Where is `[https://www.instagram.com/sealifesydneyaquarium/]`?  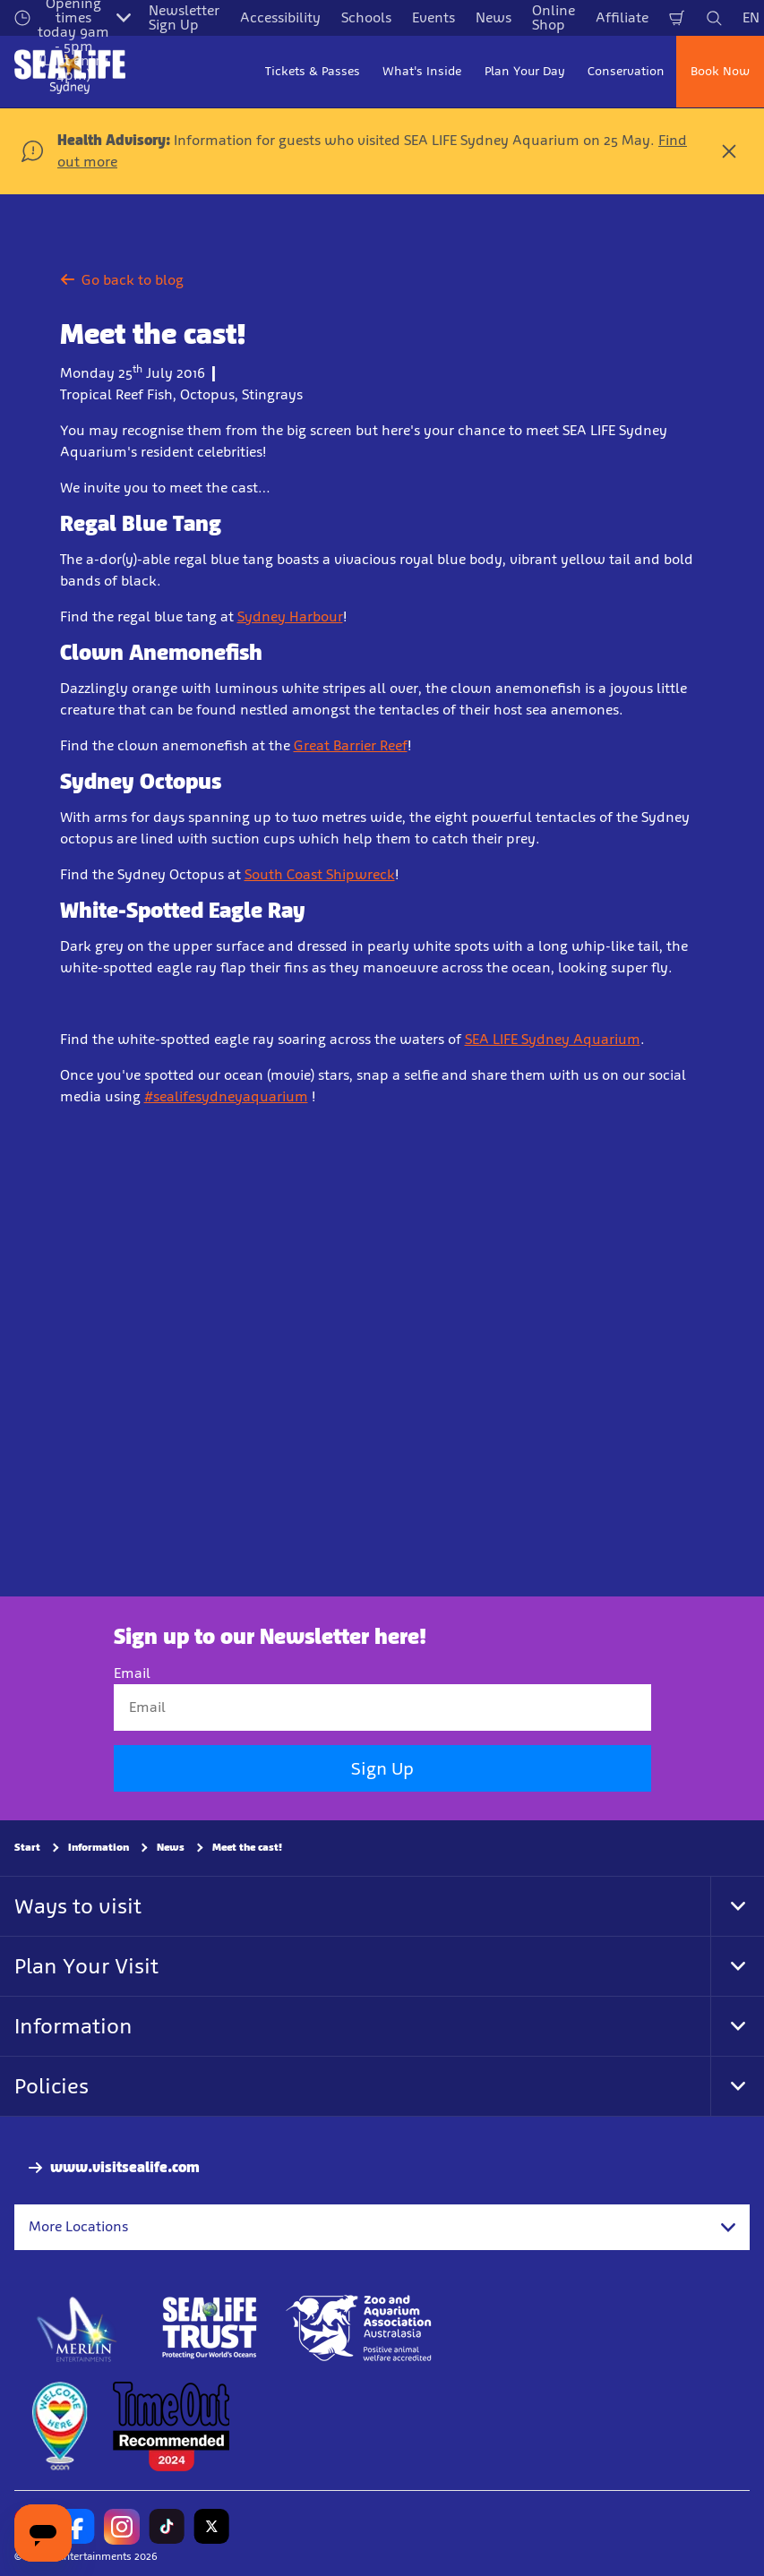 [https://www.instagram.com/sealifesydneyaquarium/] is located at coordinates (122, 2527).